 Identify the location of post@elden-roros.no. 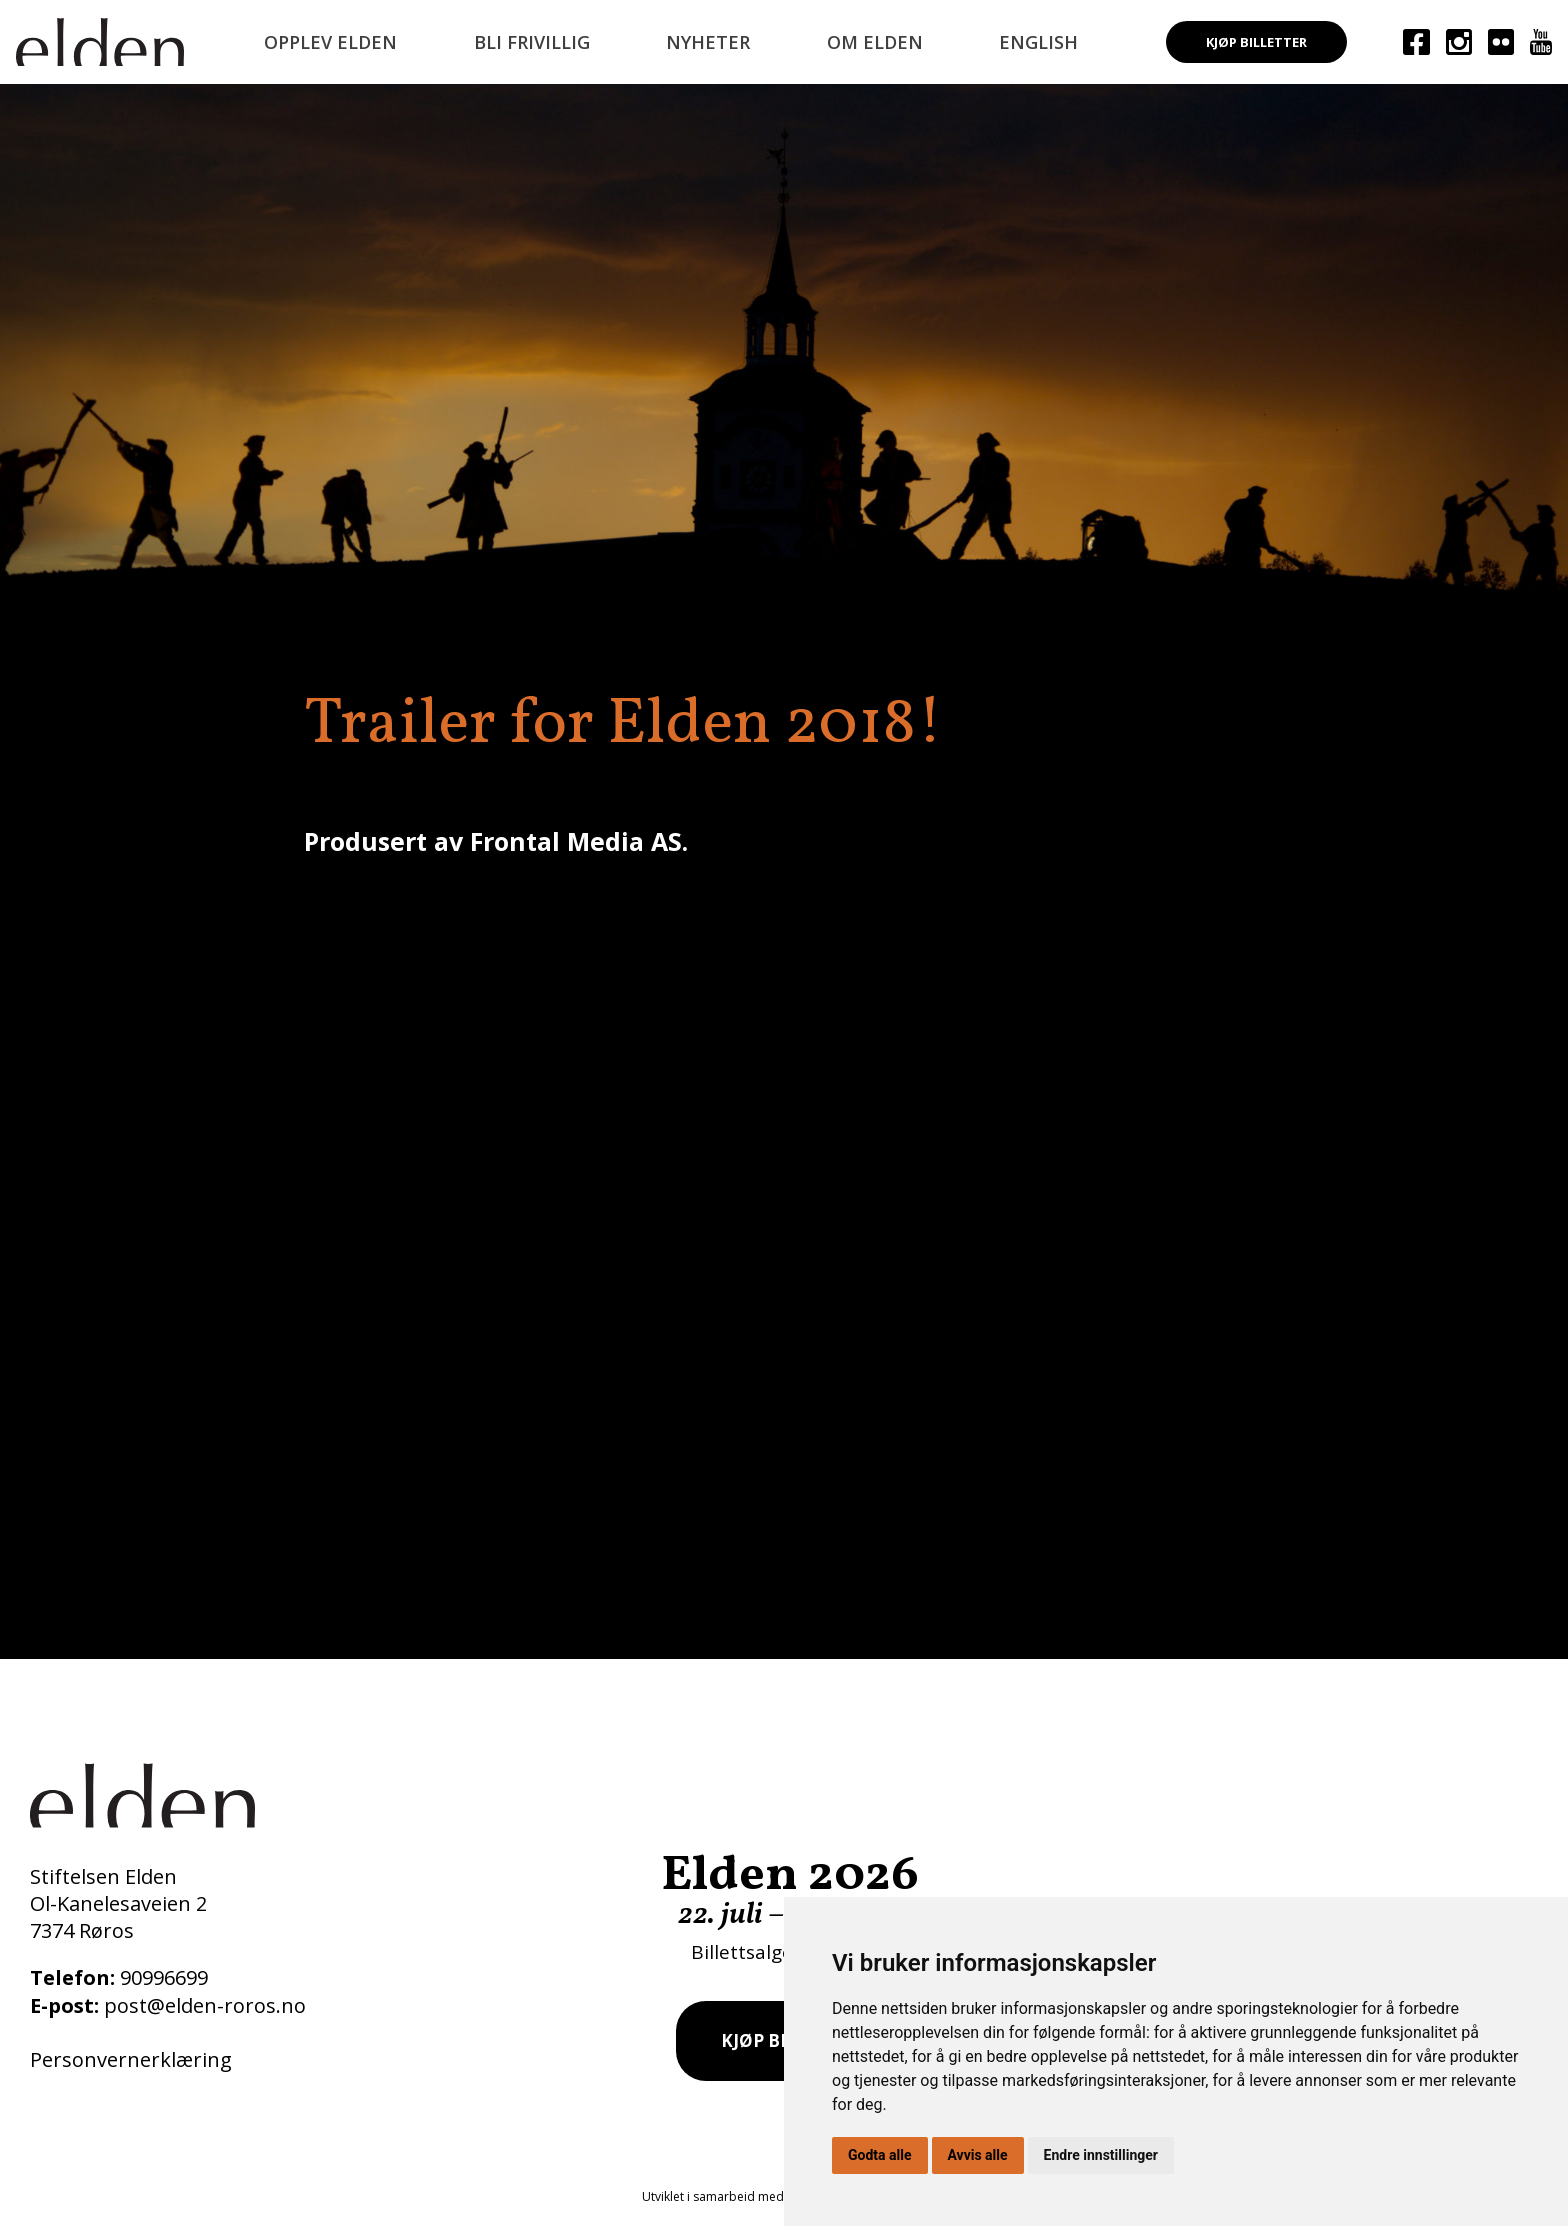
(205, 2005).